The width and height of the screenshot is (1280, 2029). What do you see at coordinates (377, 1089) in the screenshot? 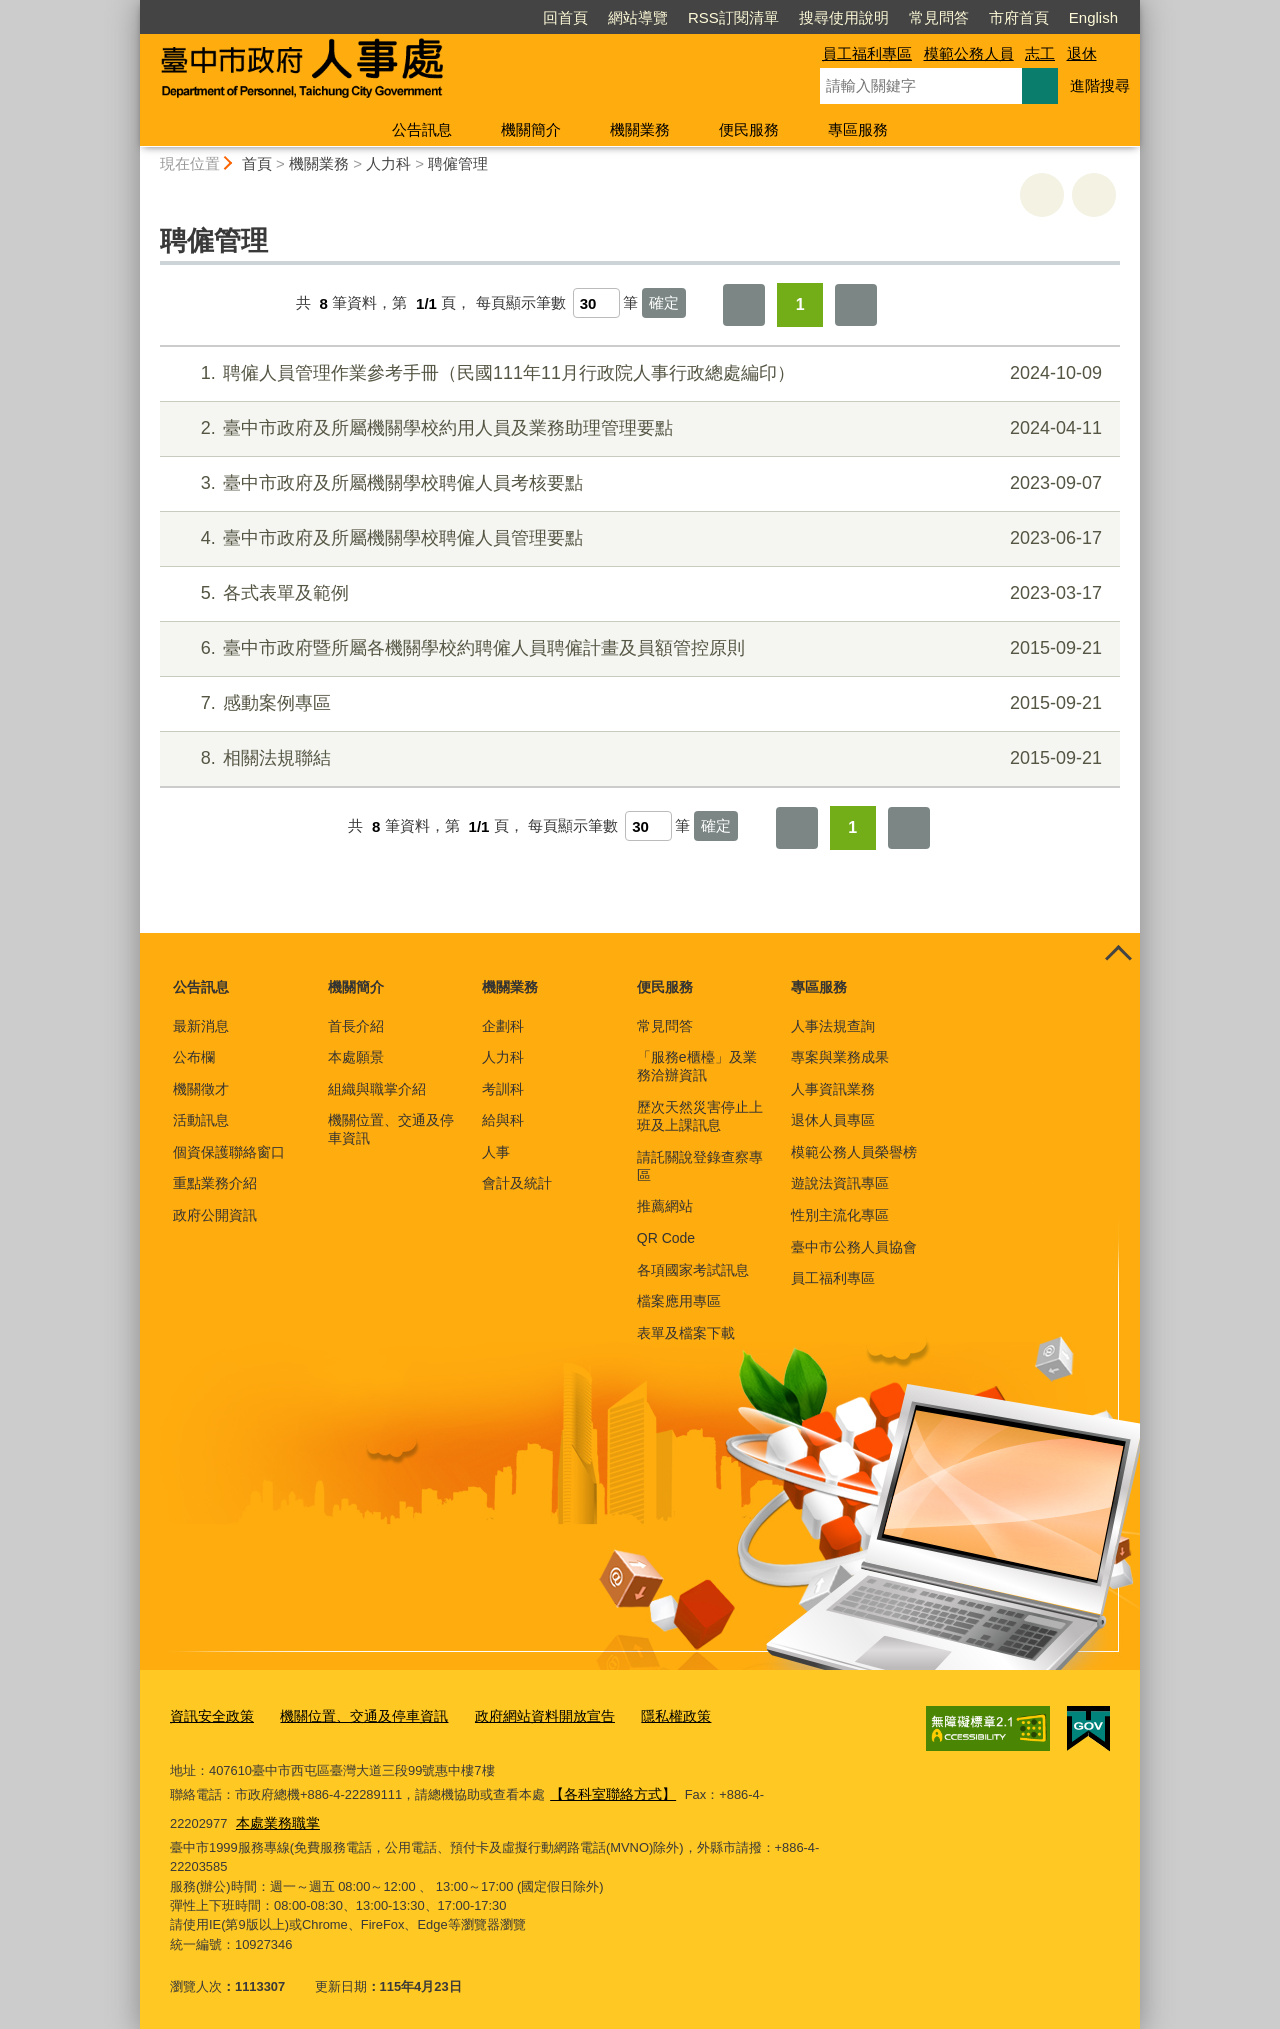
I see `組織與職掌介紹` at bounding box center [377, 1089].